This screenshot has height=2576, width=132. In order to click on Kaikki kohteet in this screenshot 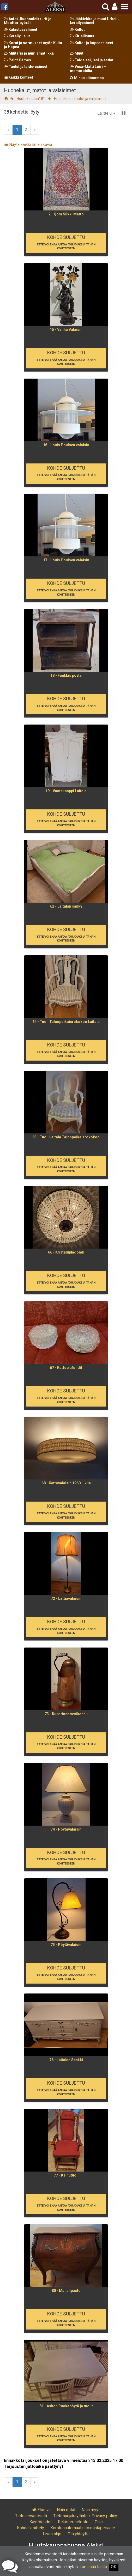, I will do `click(18, 77)`.